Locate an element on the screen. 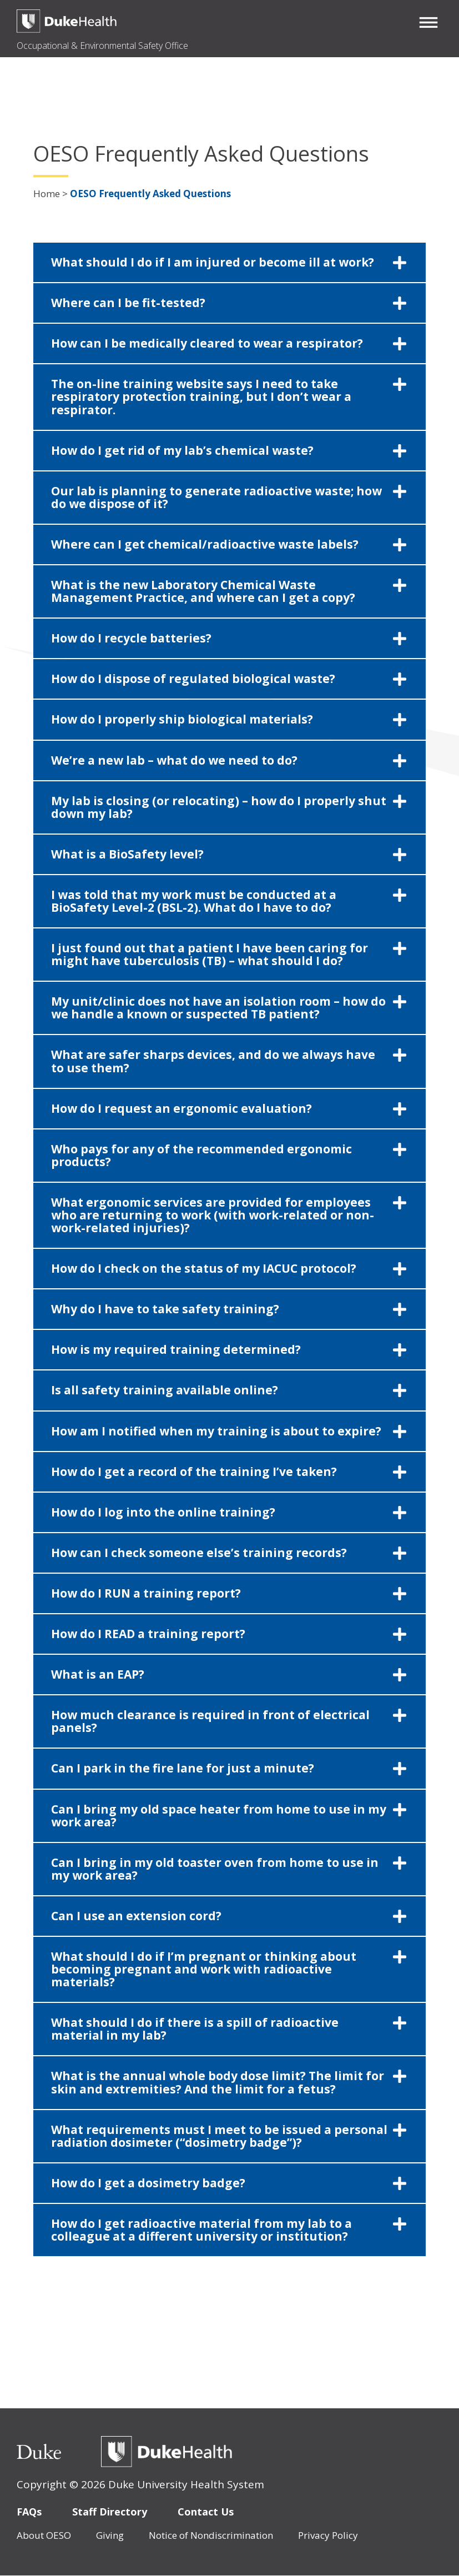 The width and height of the screenshot is (459, 2576). What is the annual whole body dose limit? The limit for skin and extremities? And the limit for a fetus? is located at coordinates (217, 2082).